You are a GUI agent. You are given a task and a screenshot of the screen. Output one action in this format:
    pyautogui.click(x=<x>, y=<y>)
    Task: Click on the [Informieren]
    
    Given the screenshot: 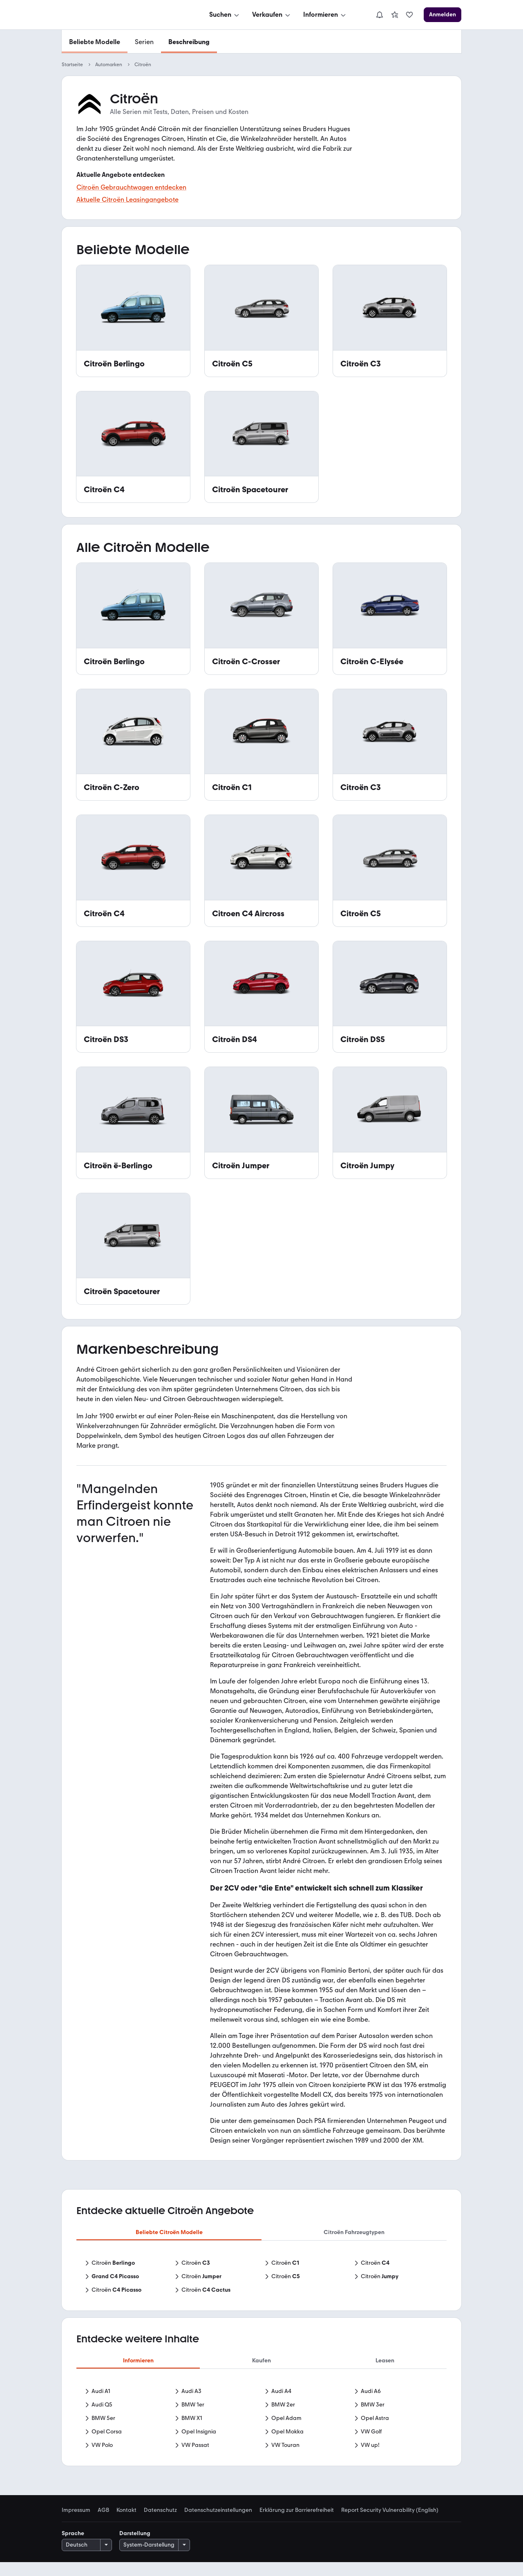 What is the action you would take?
    pyautogui.click(x=325, y=14)
    